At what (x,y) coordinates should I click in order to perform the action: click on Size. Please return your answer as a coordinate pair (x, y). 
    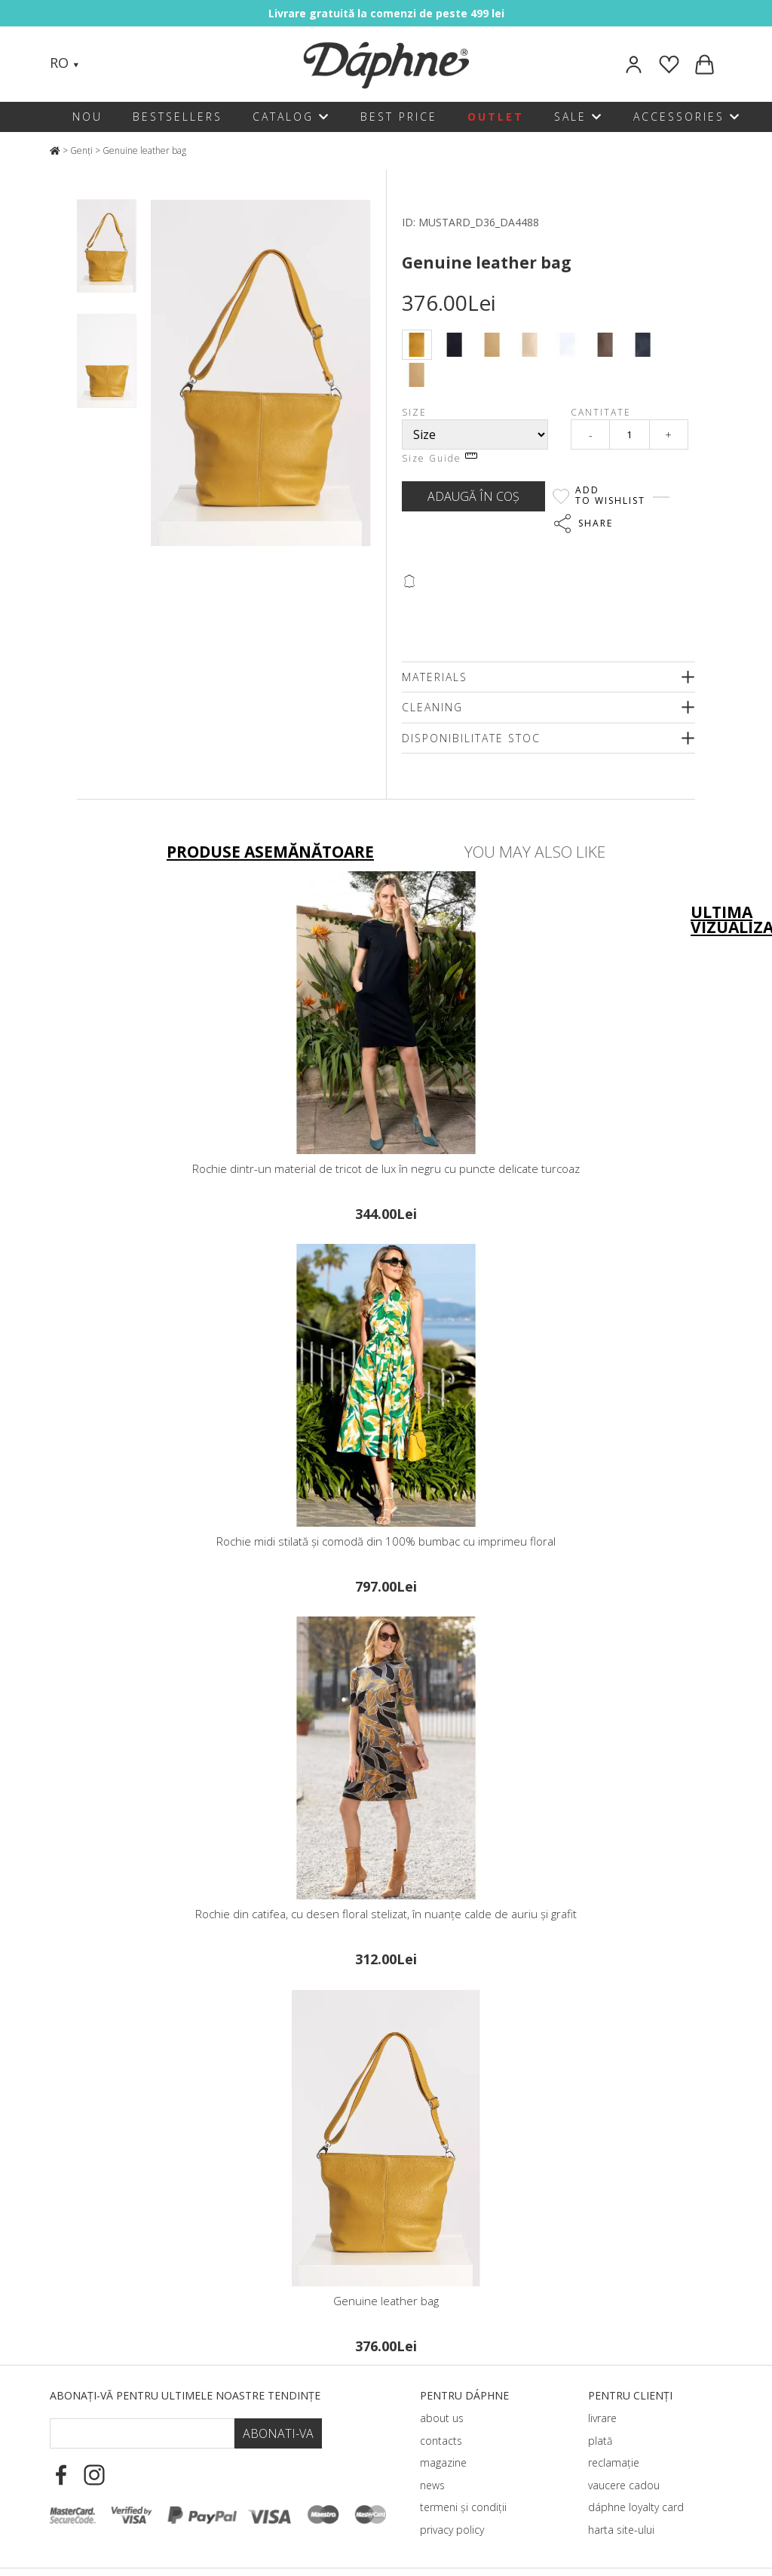
    Looking at the image, I should click on (414, 412).